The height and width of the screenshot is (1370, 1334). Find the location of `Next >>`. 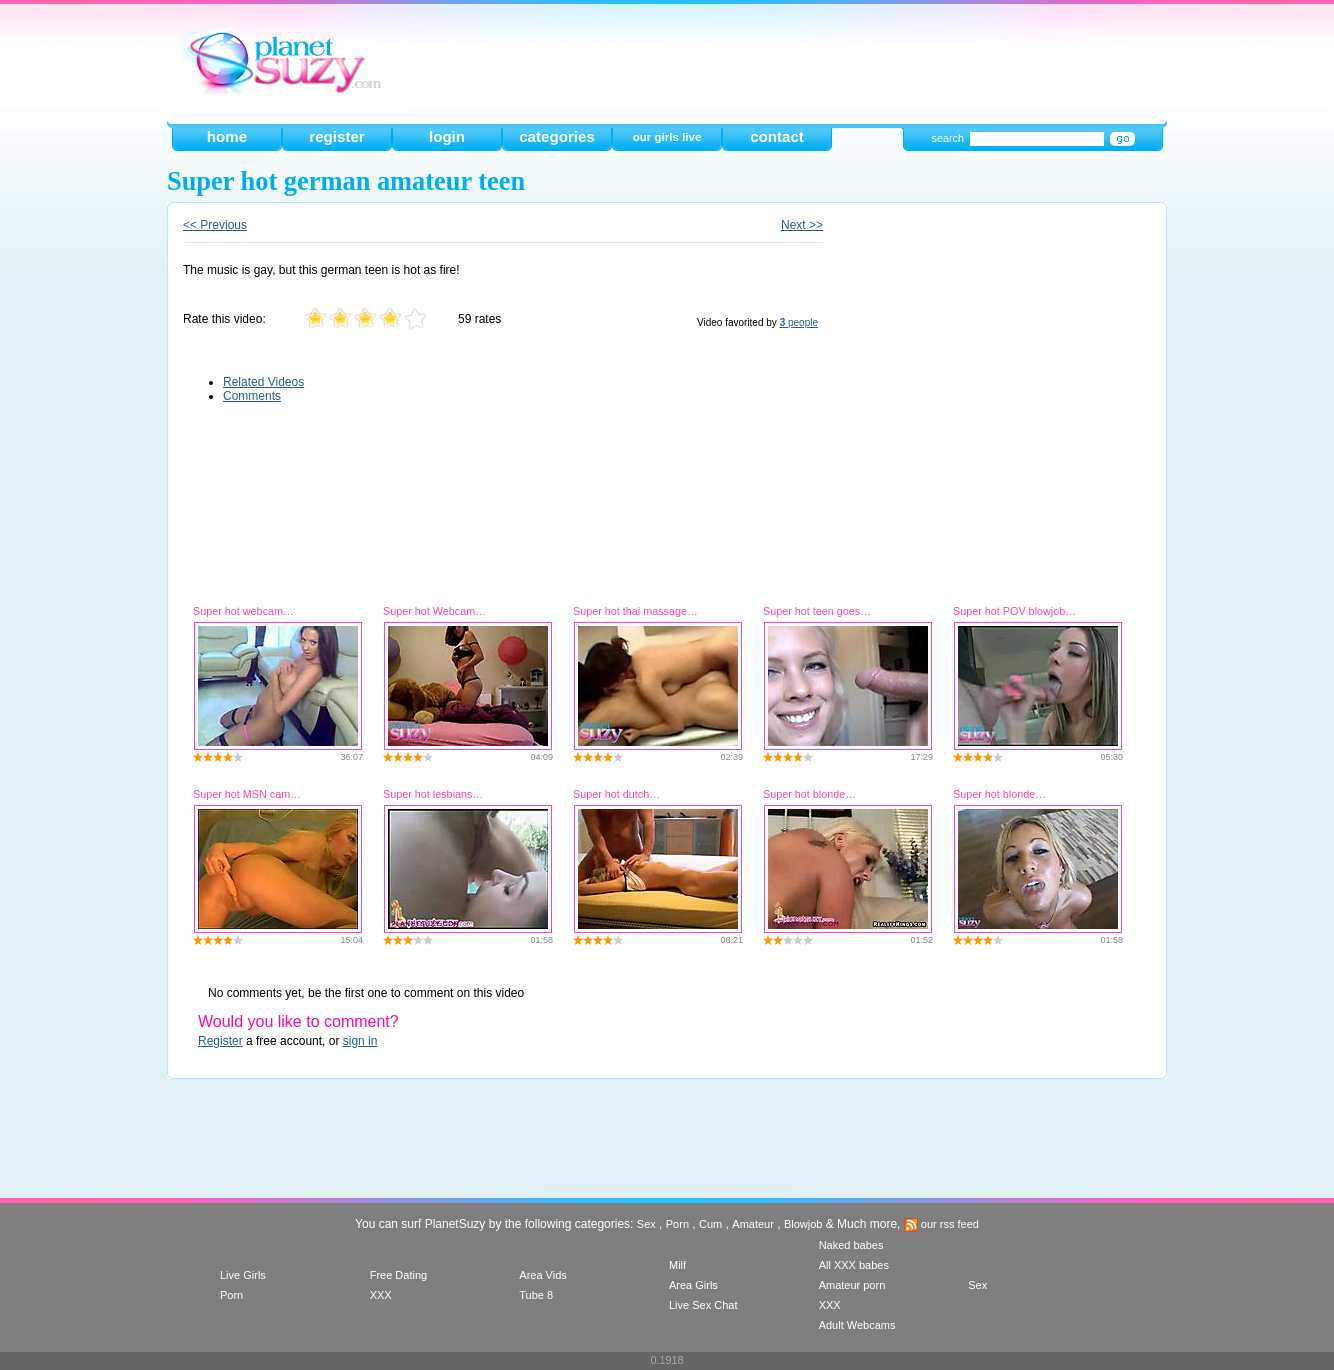

Next >> is located at coordinates (802, 225).